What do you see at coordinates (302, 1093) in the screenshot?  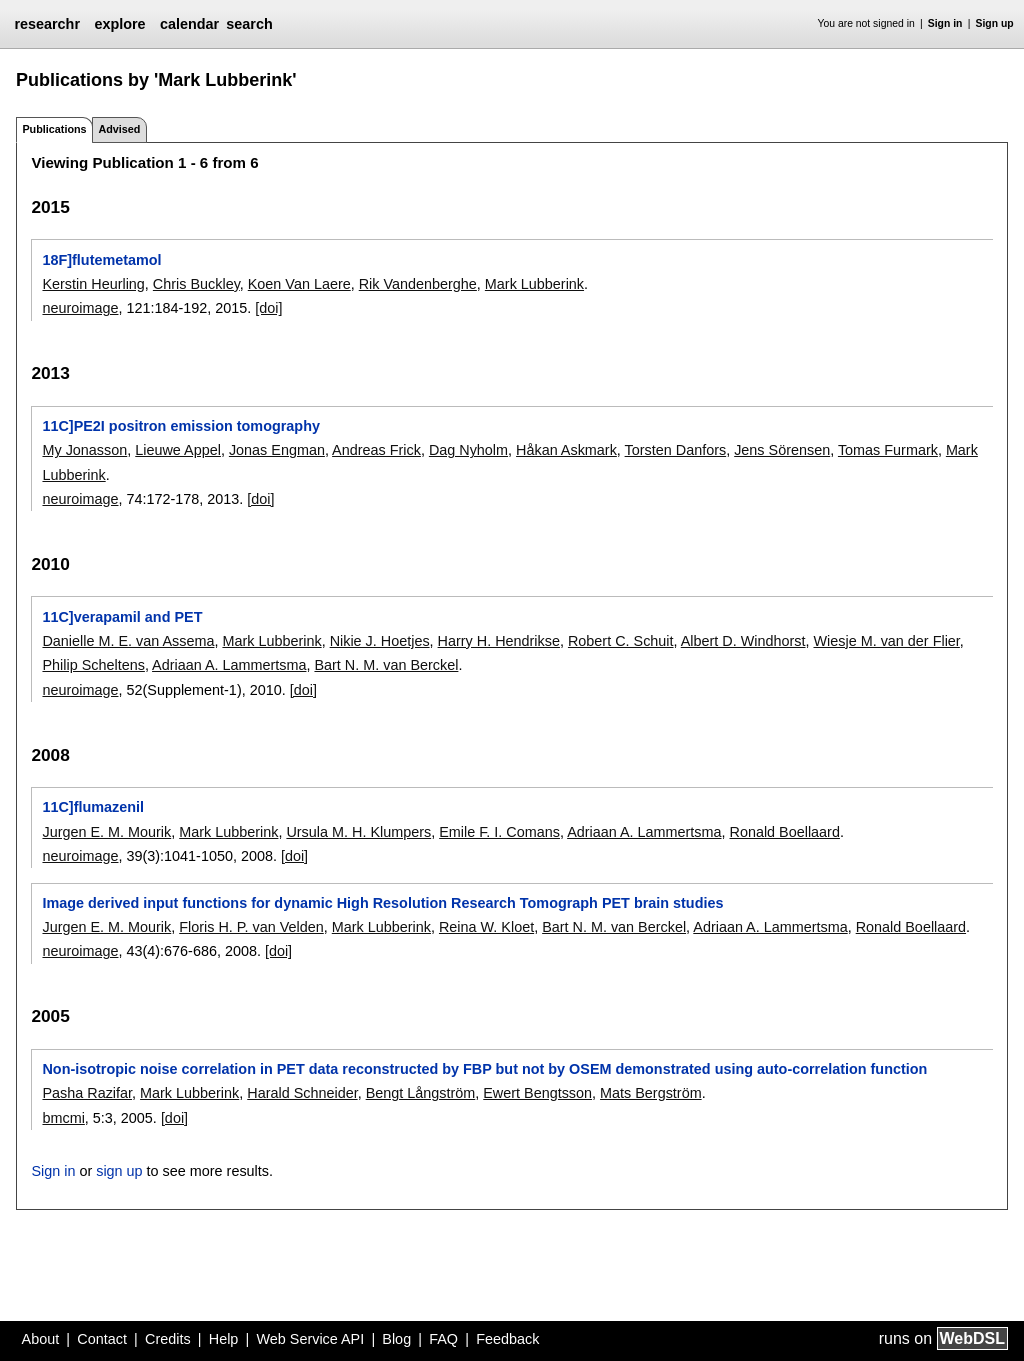 I see `Harald Schneider` at bounding box center [302, 1093].